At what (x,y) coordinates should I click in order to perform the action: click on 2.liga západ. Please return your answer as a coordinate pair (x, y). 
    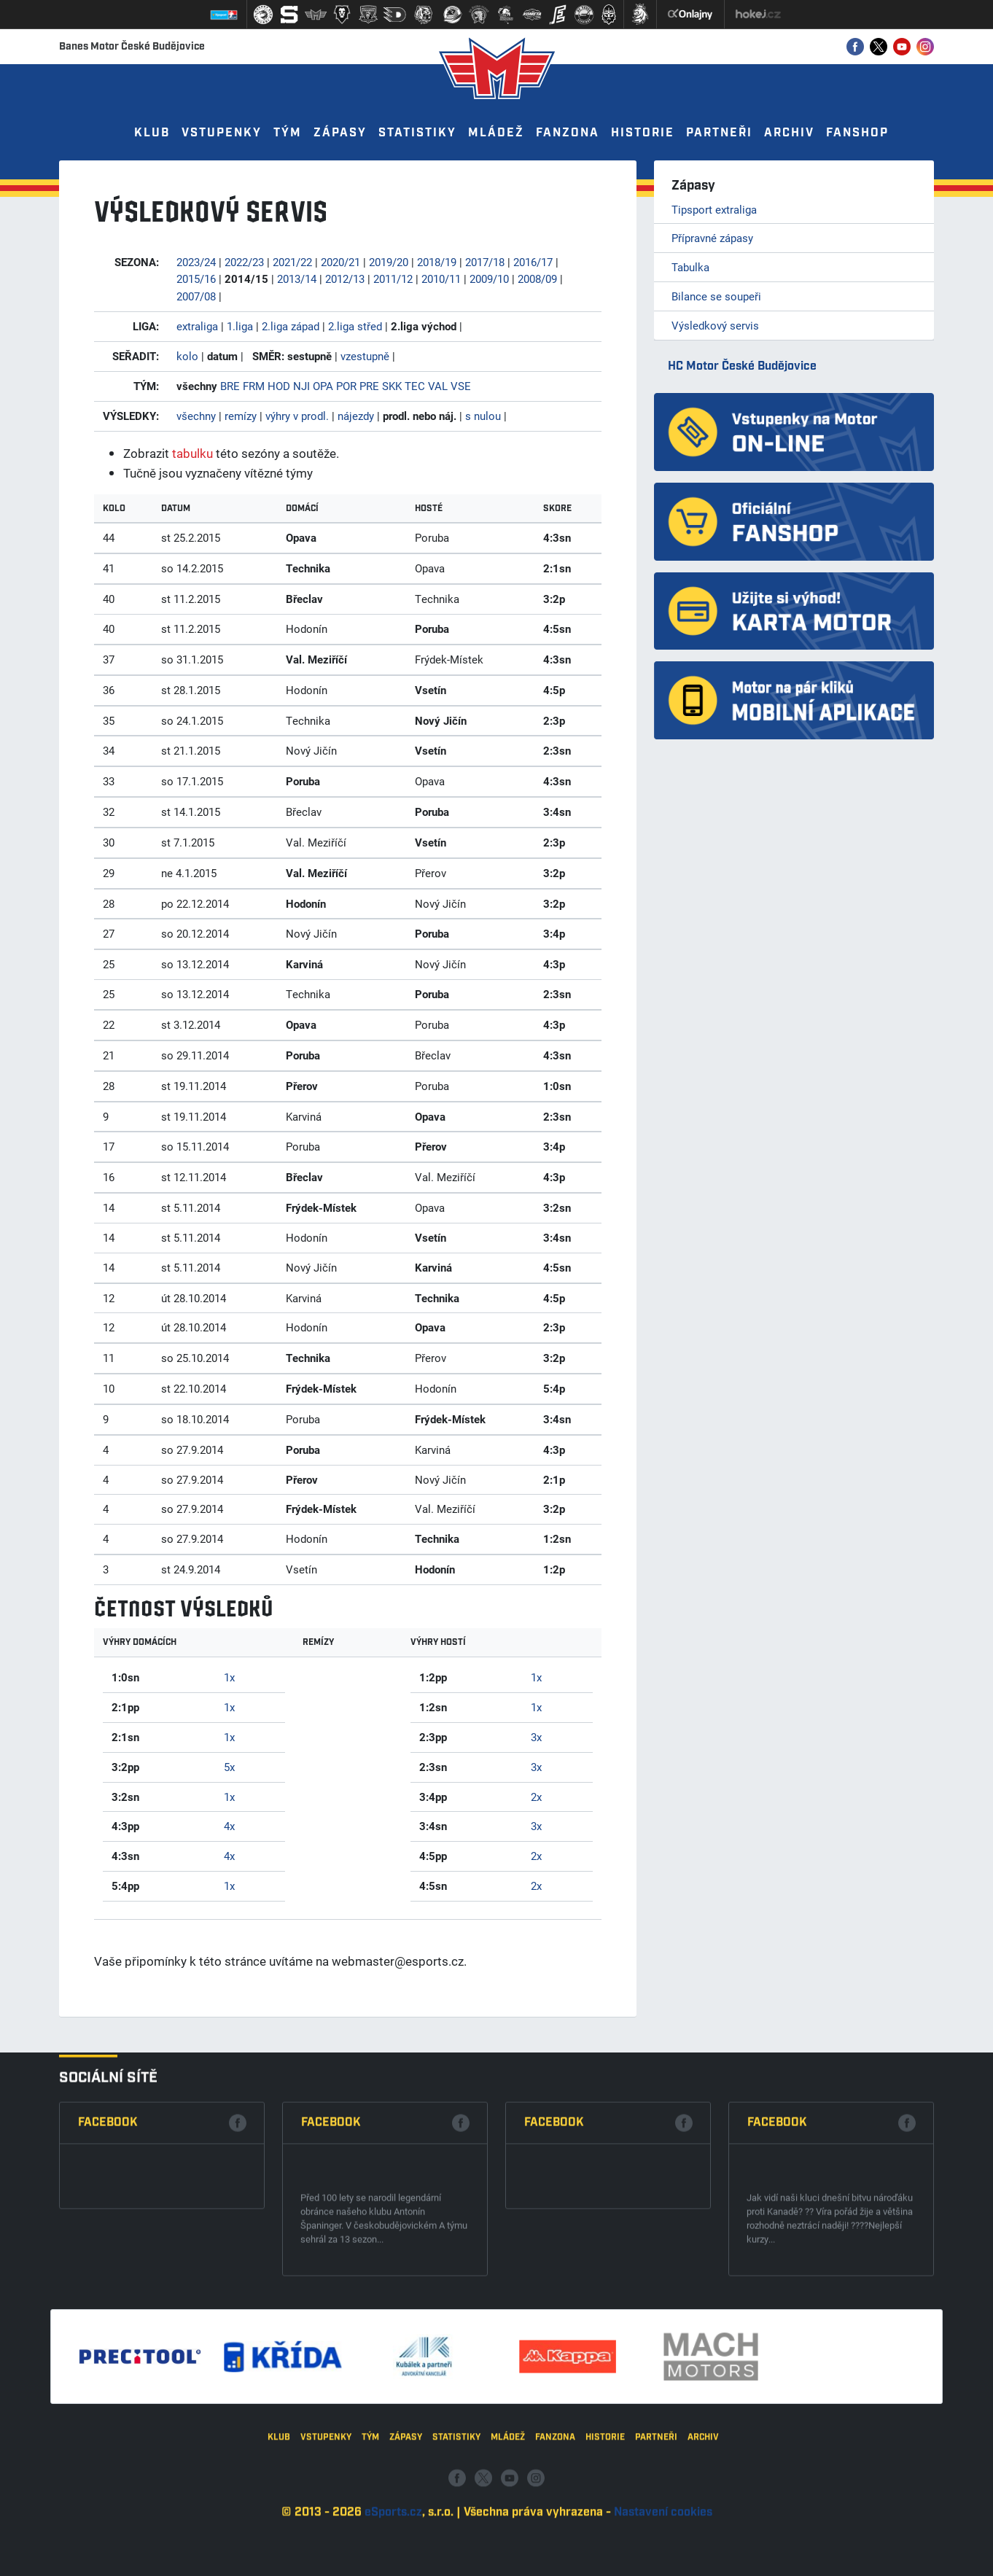
    Looking at the image, I should click on (290, 326).